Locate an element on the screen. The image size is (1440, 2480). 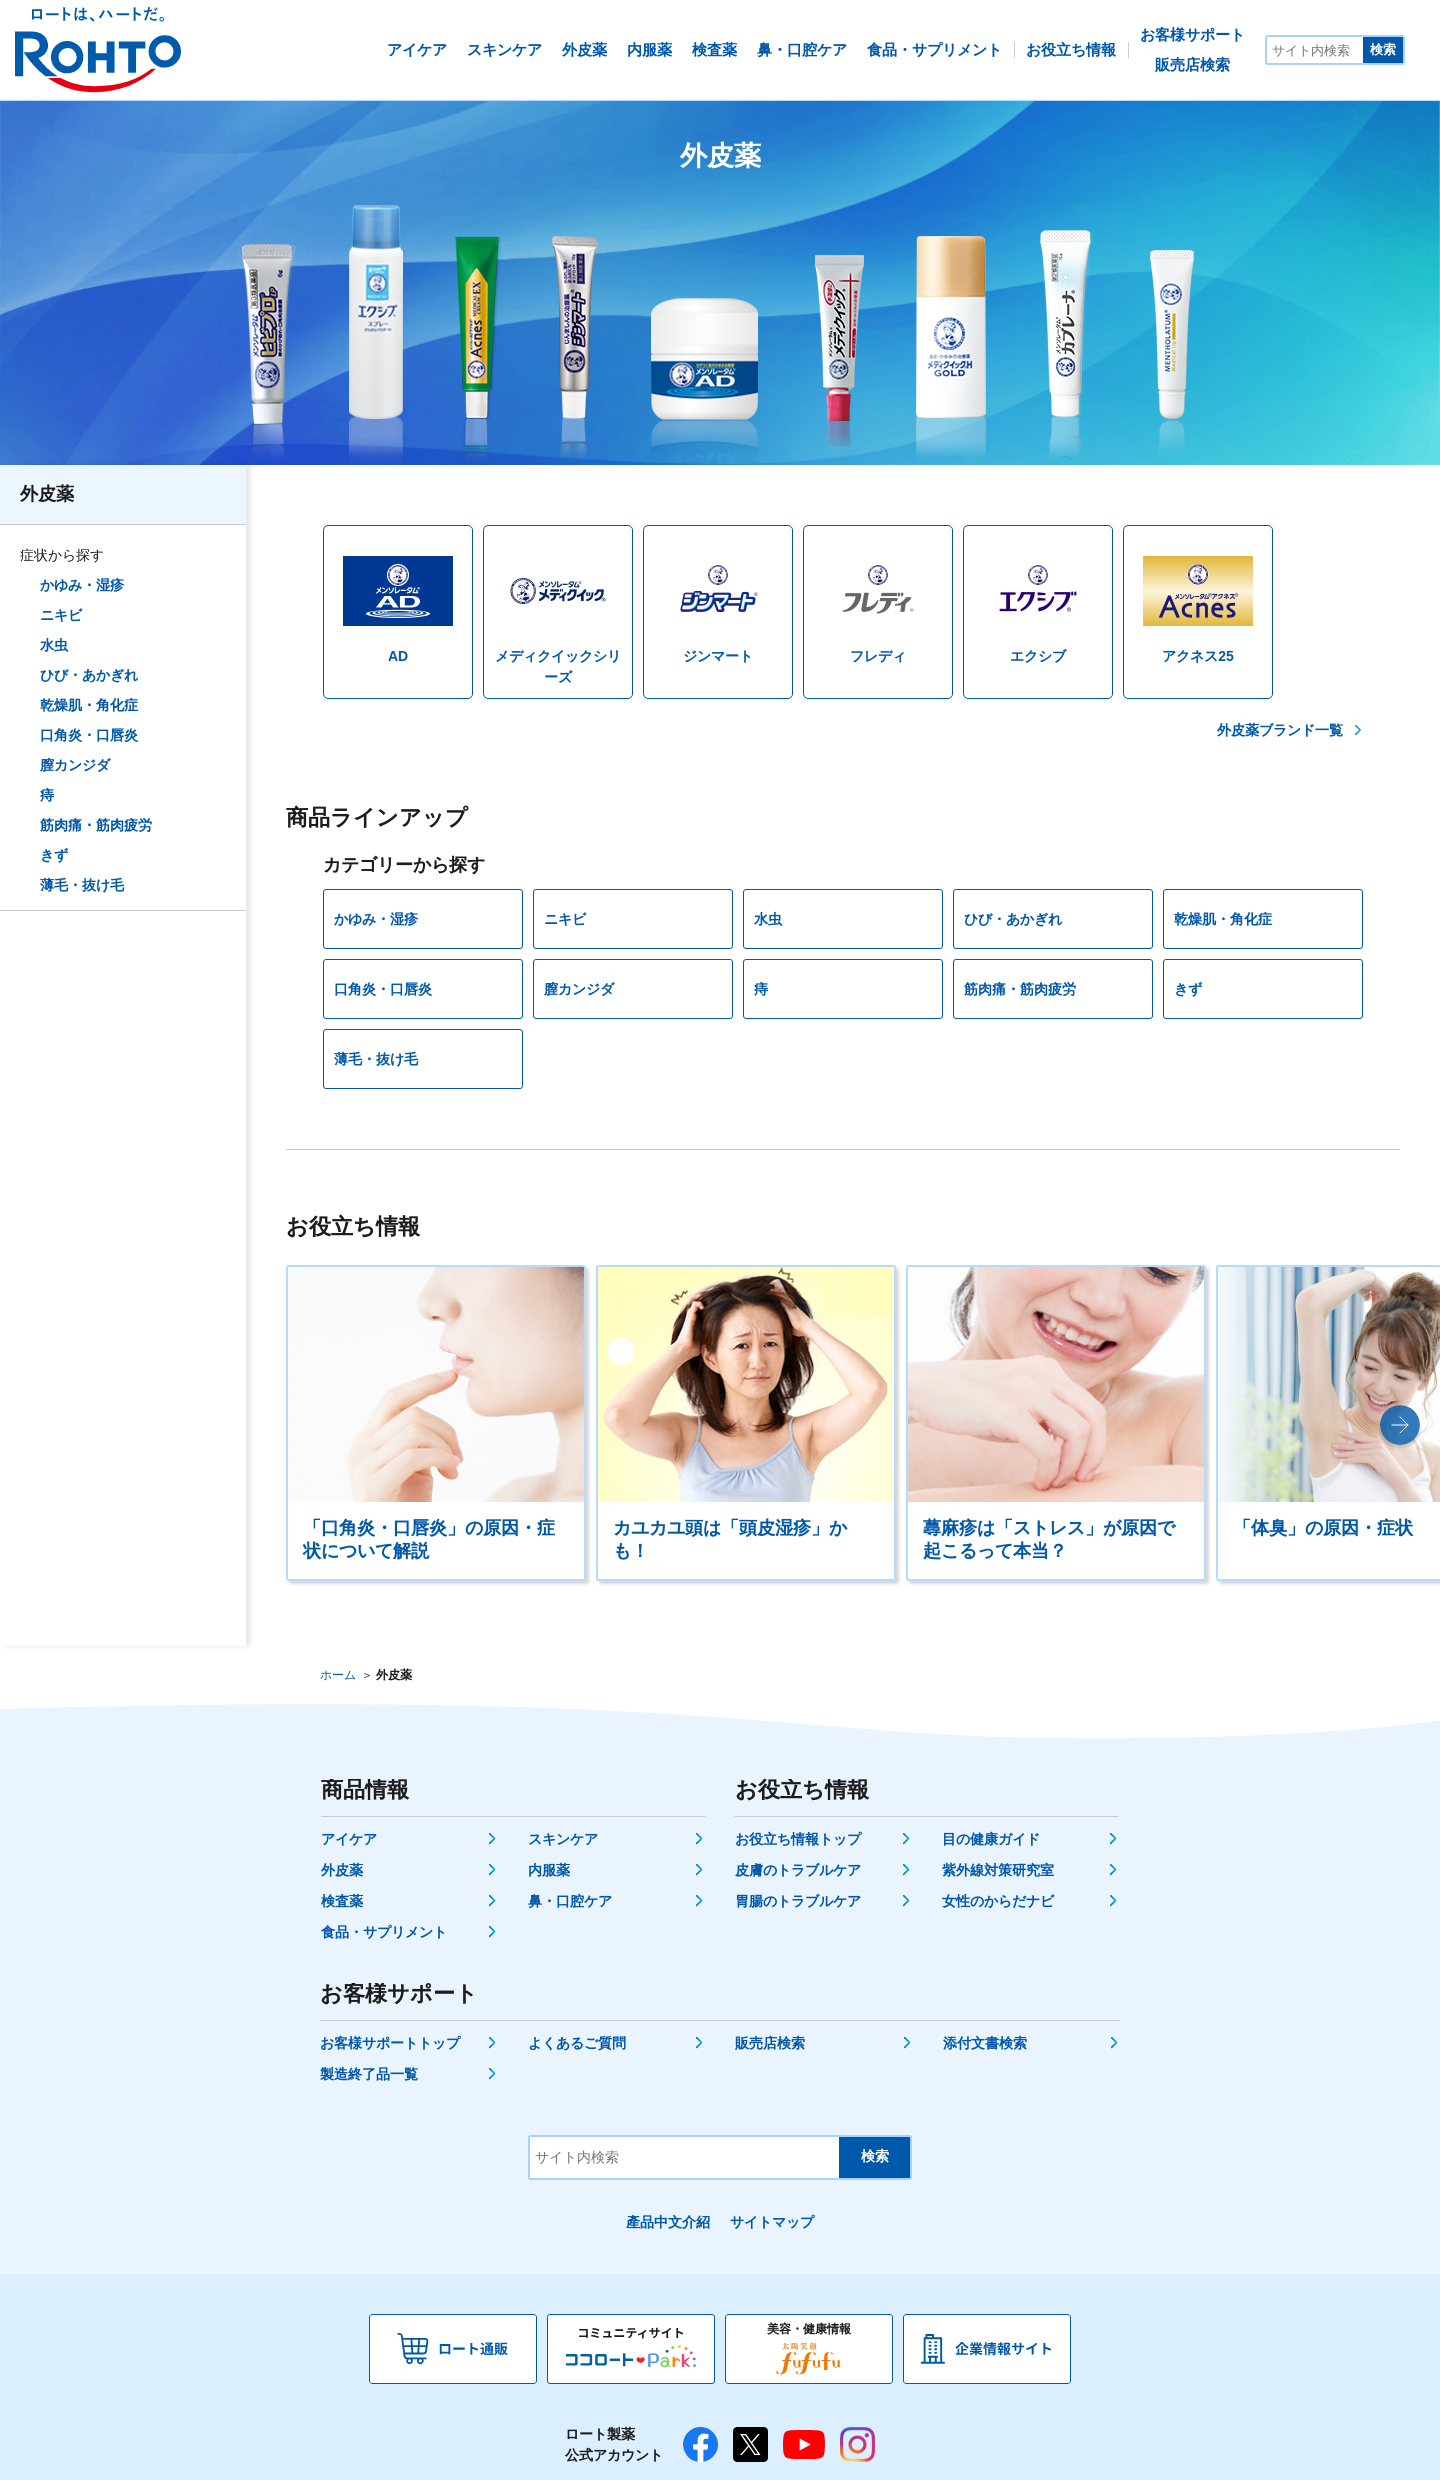
販売店検索 is located at coordinates (770, 2043).